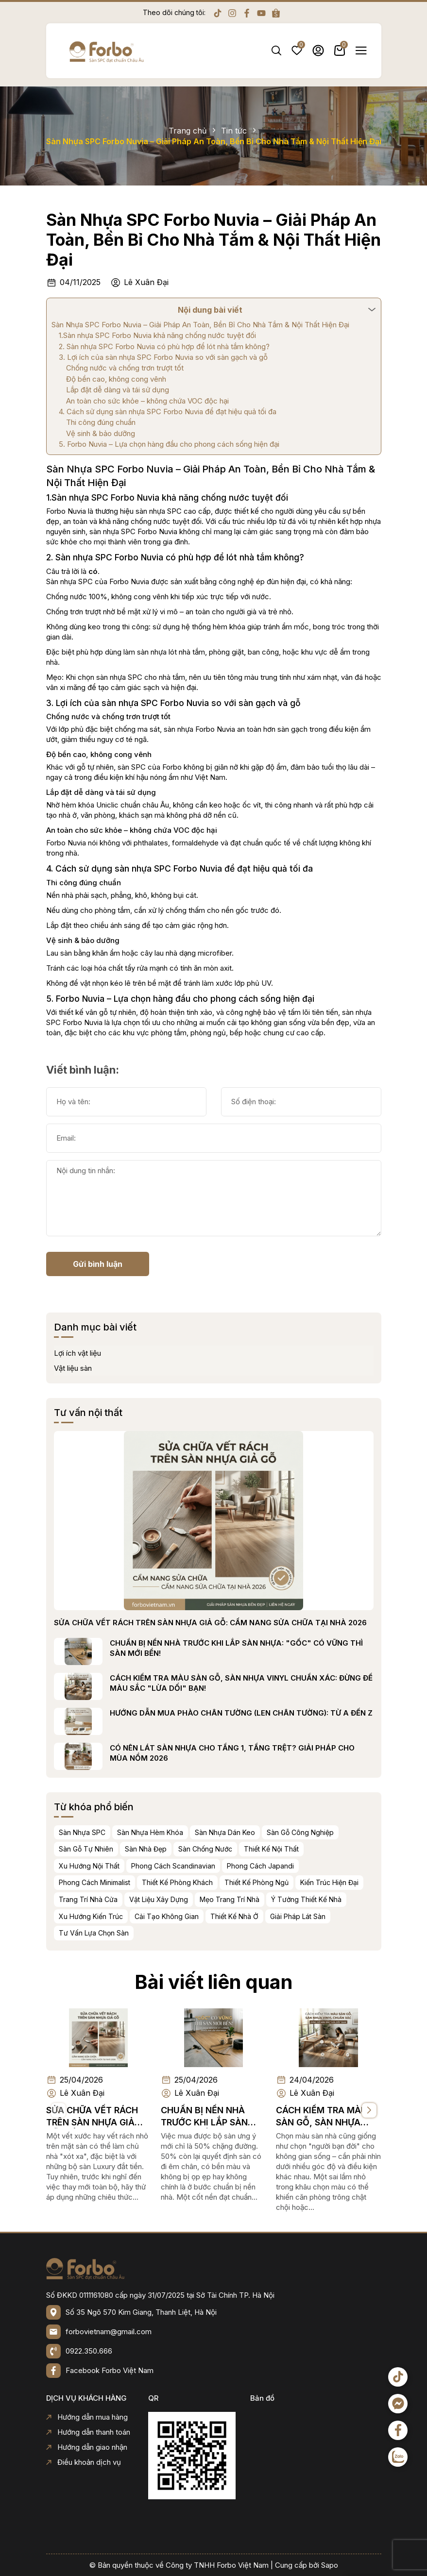 This screenshot has height=2576, width=427. I want to click on Thi công đúng chuẩn, so click(101, 422).